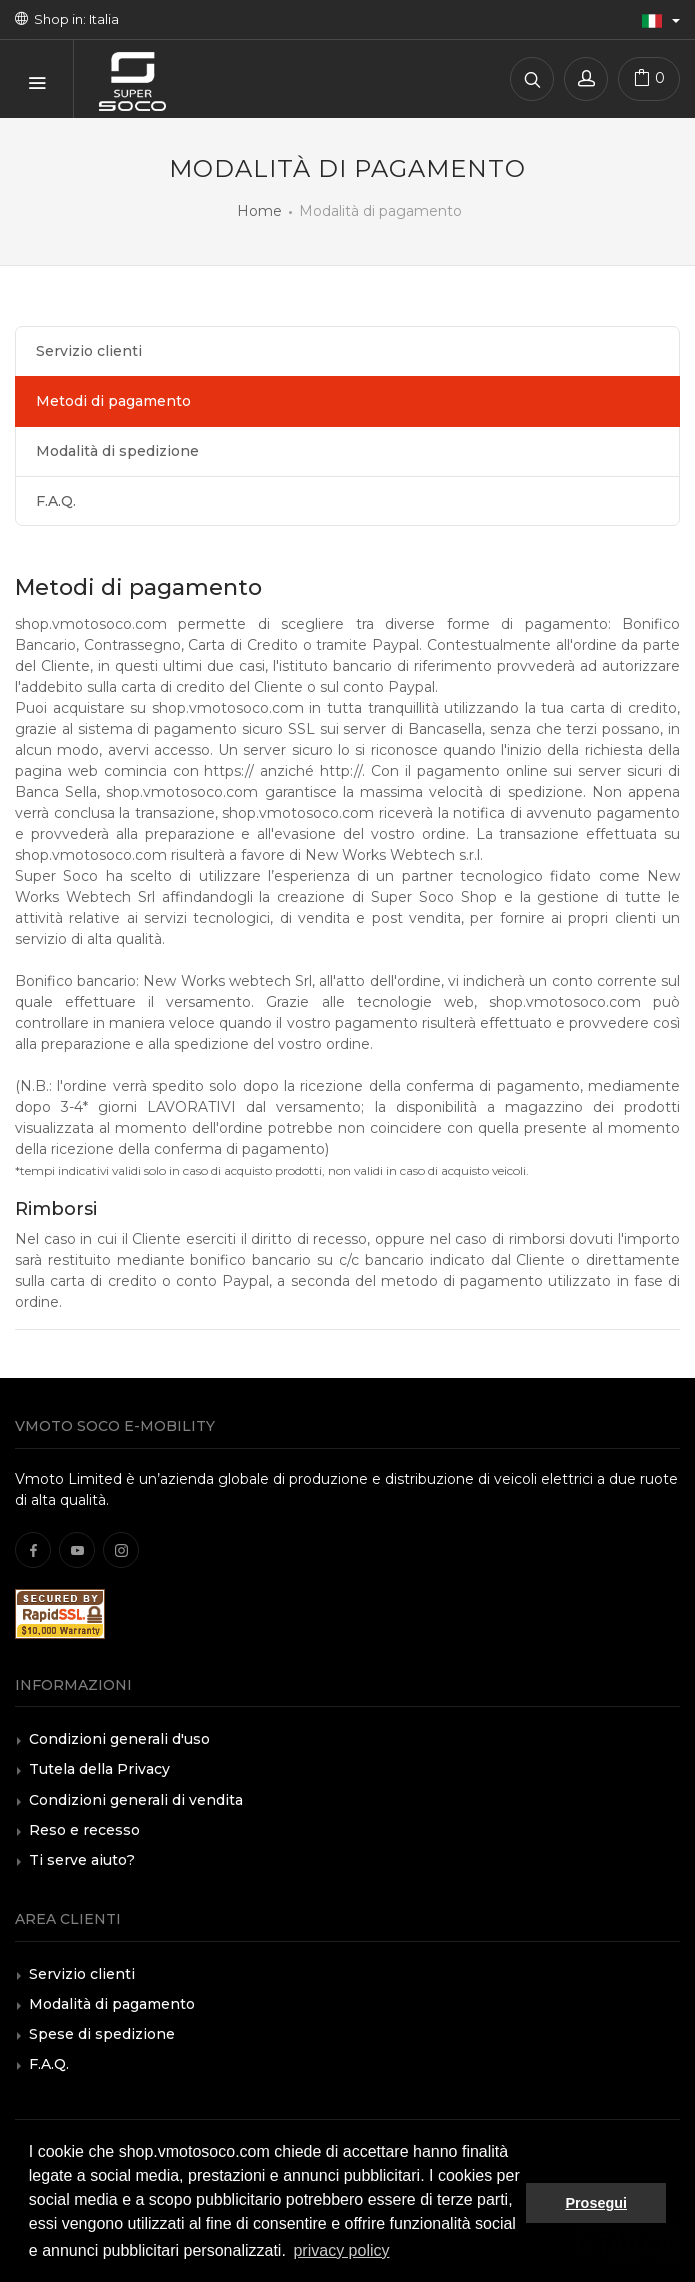 The image size is (695, 2282). Describe the element at coordinates (341, 2250) in the screenshot. I see `privacy policy [button]` at that location.